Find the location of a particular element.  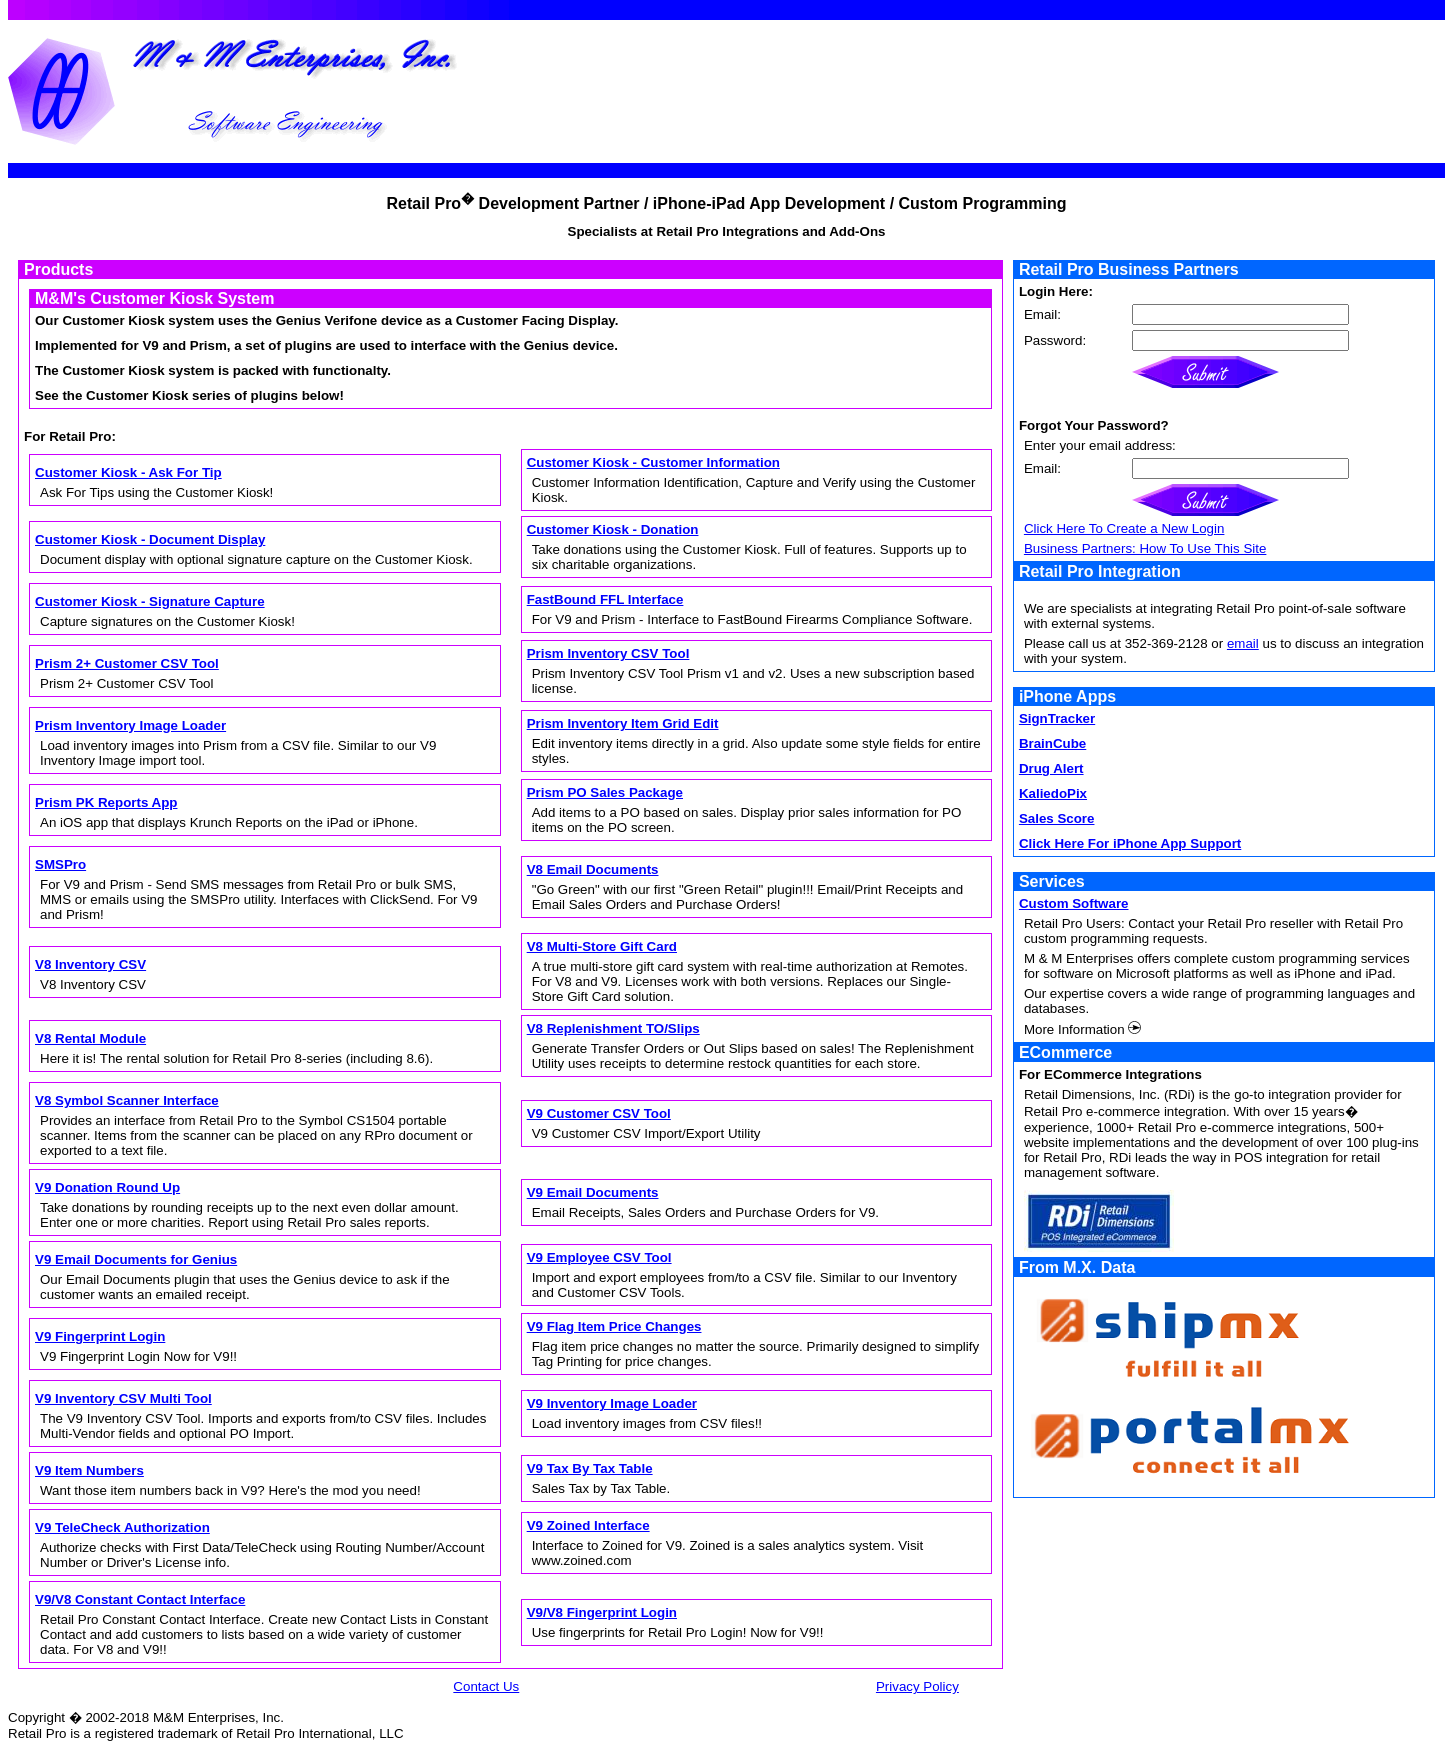

Click Here To Create a New Login is located at coordinates (1124, 528).